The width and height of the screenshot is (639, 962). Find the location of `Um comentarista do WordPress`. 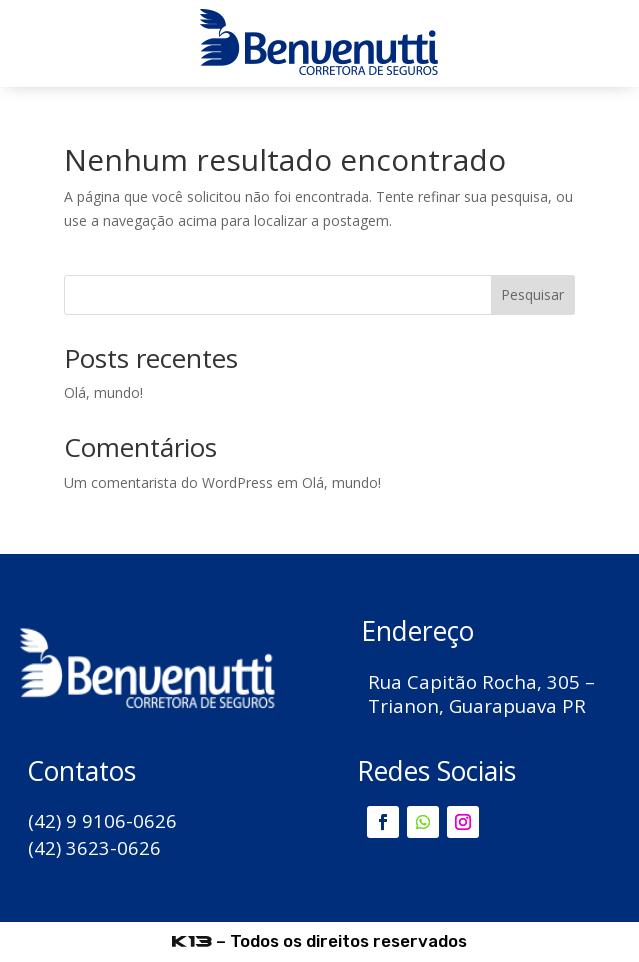

Um comentarista do WordPress is located at coordinates (168, 482).